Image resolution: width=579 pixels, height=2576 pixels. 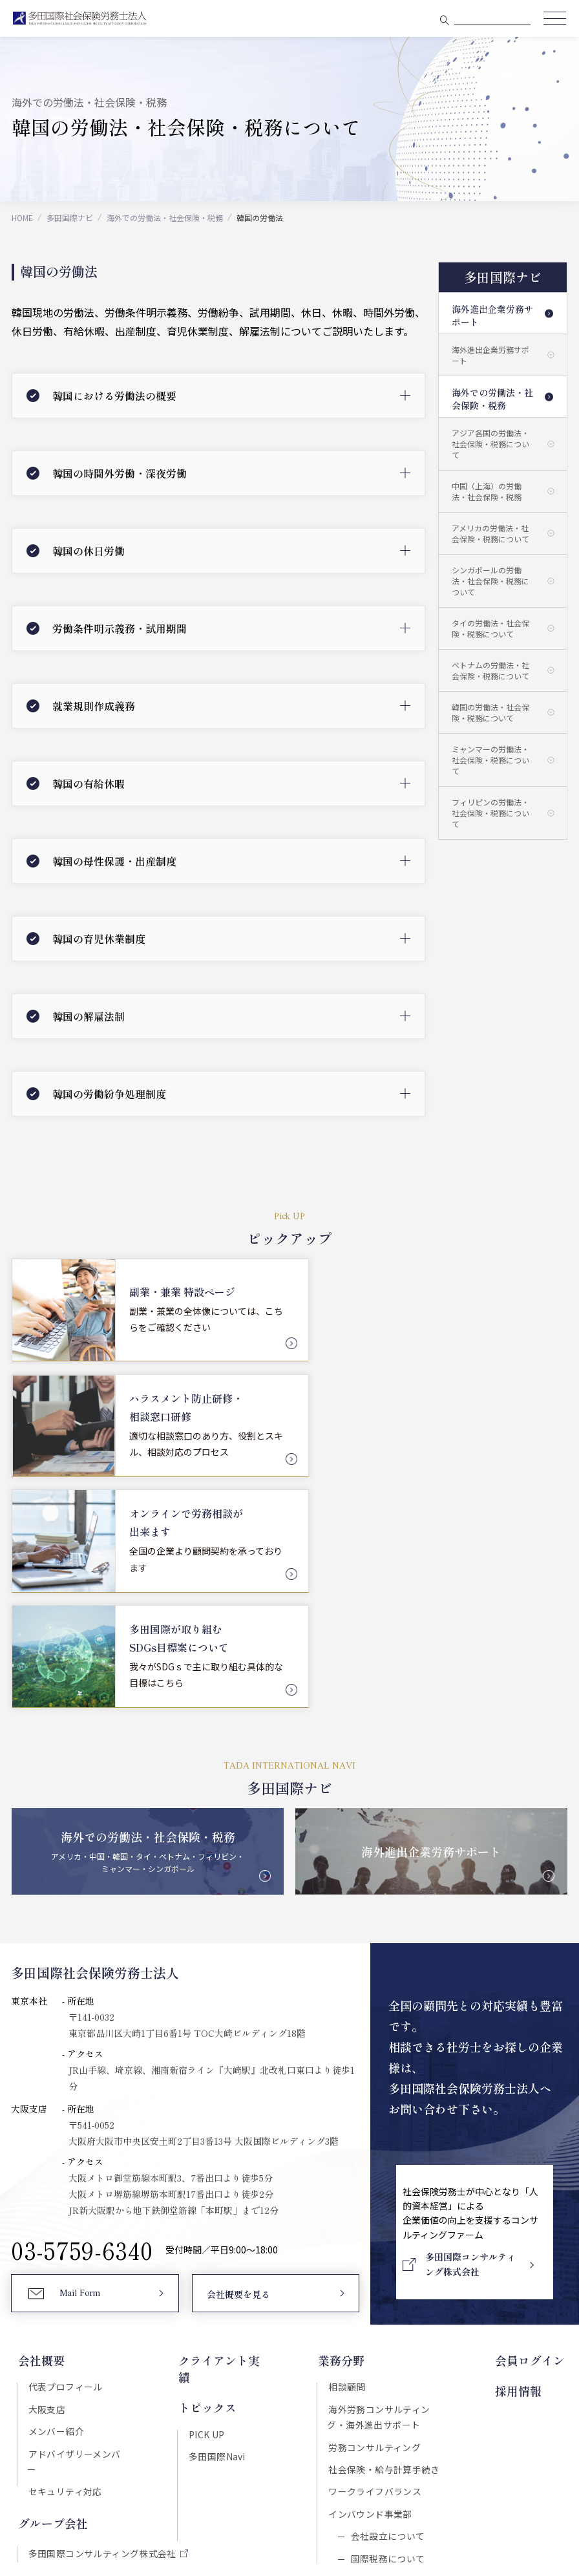 What do you see at coordinates (376, 2212) in the screenshot?
I see `労務コンサルティング` at bounding box center [376, 2212].